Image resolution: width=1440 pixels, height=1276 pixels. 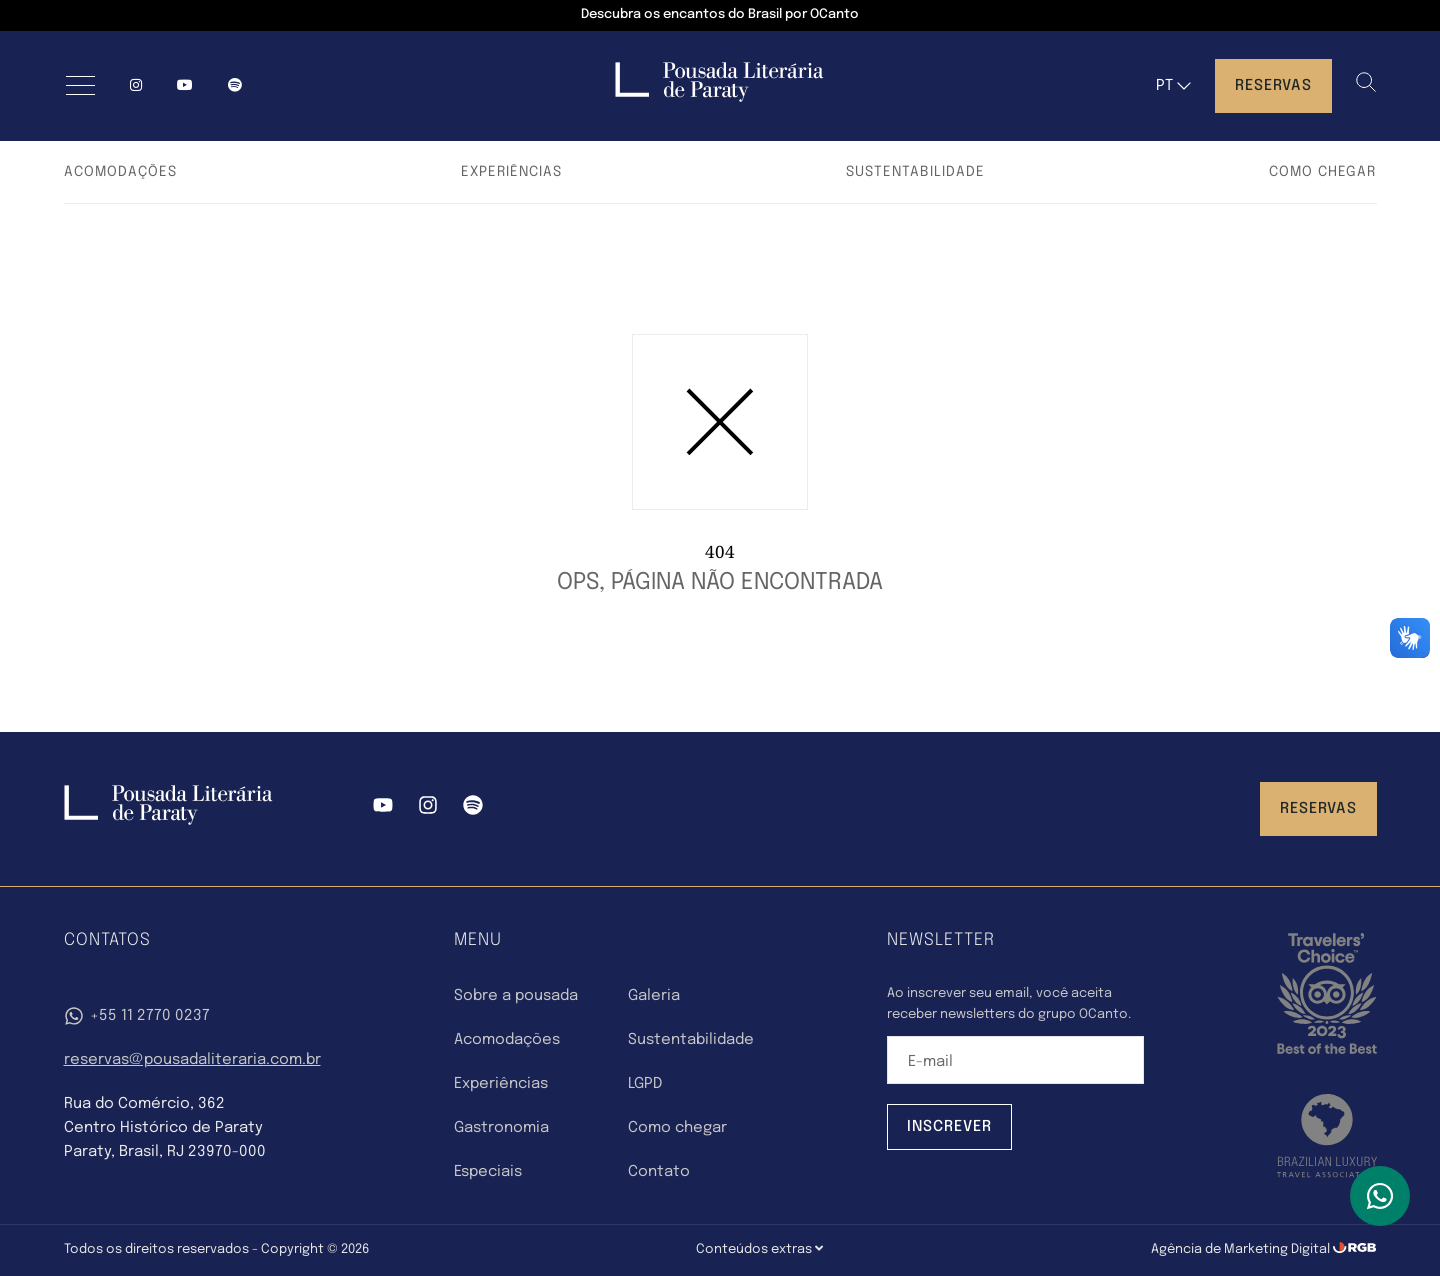 What do you see at coordinates (137, 1016) in the screenshot?
I see `+55 11 2770 0237` at bounding box center [137, 1016].